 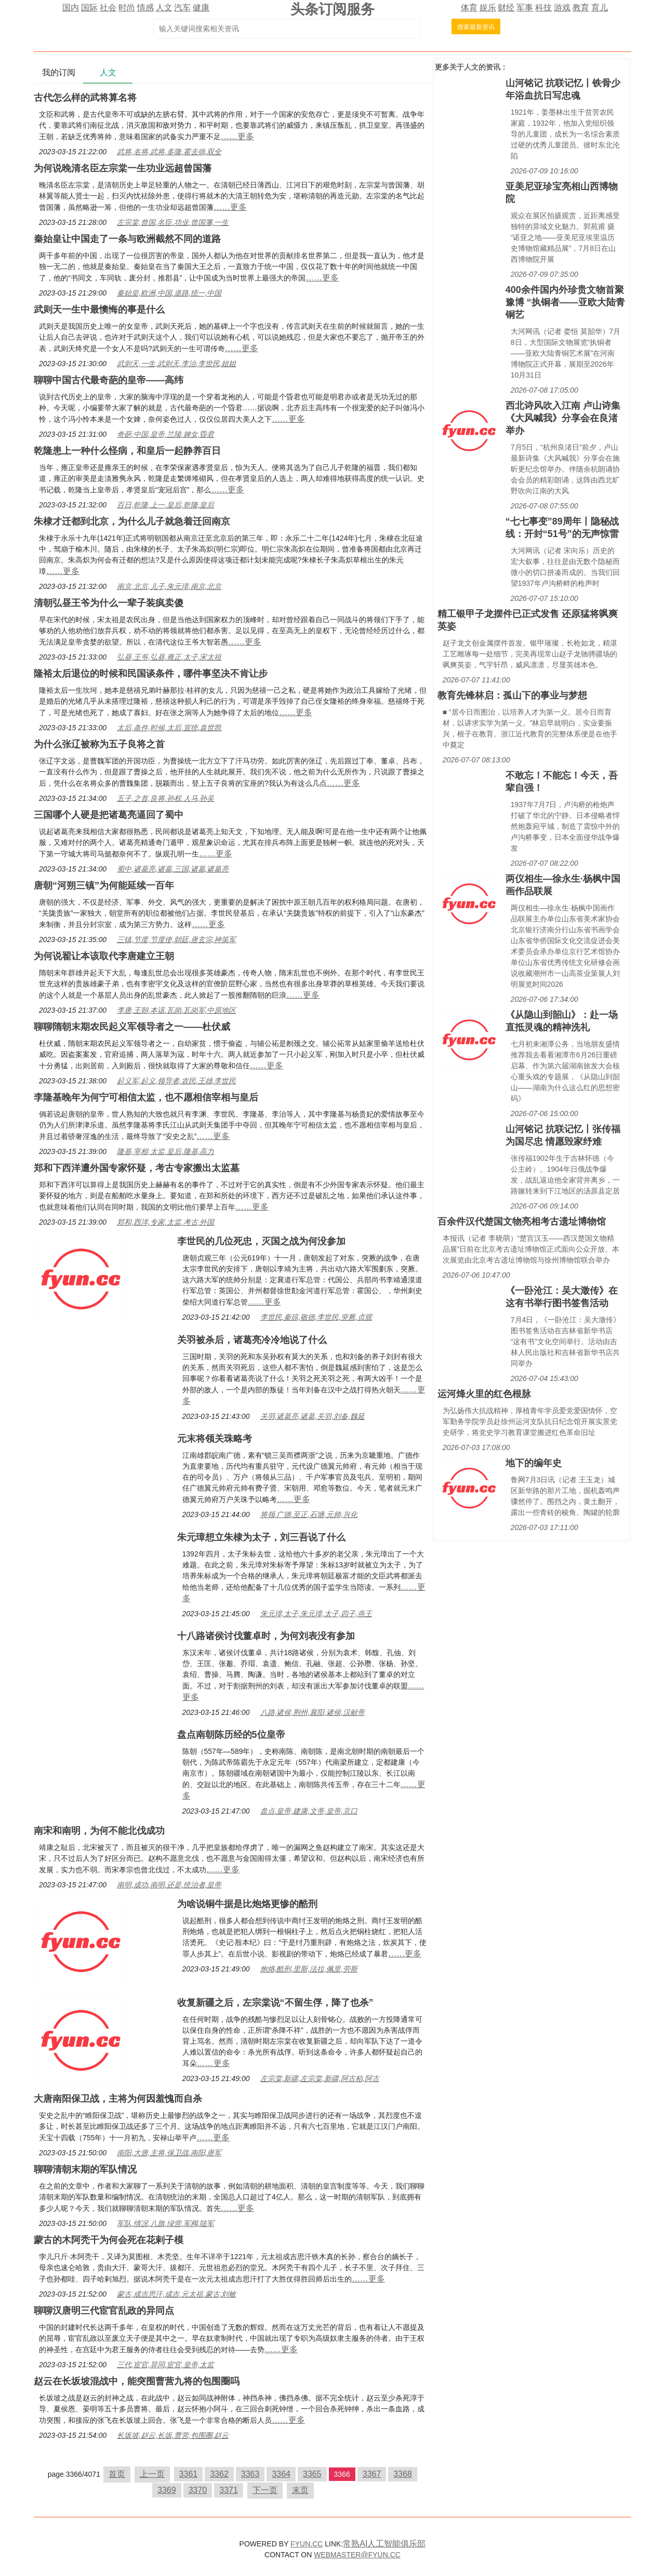 I want to click on 上一页, so click(x=152, y=2474).